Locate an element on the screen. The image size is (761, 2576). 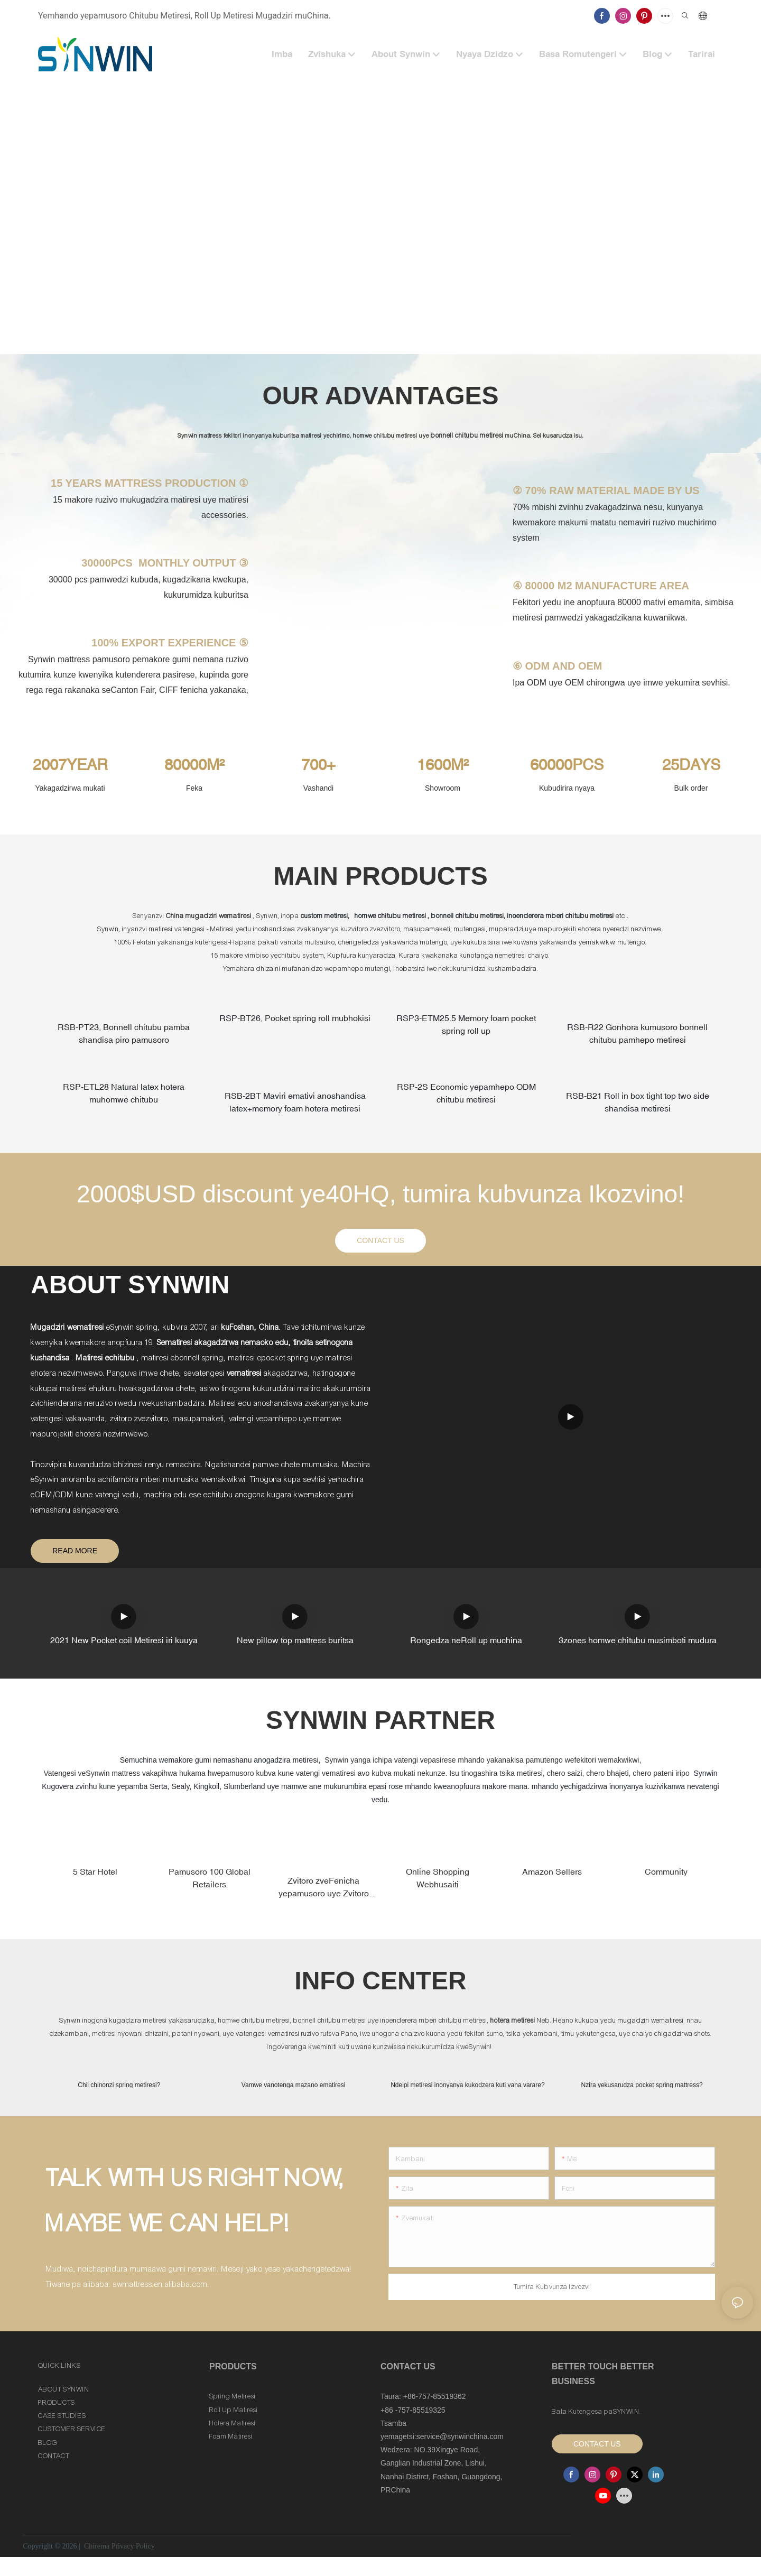
Pamusoro 100 Global Retailers is located at coordinates (209, 1885).